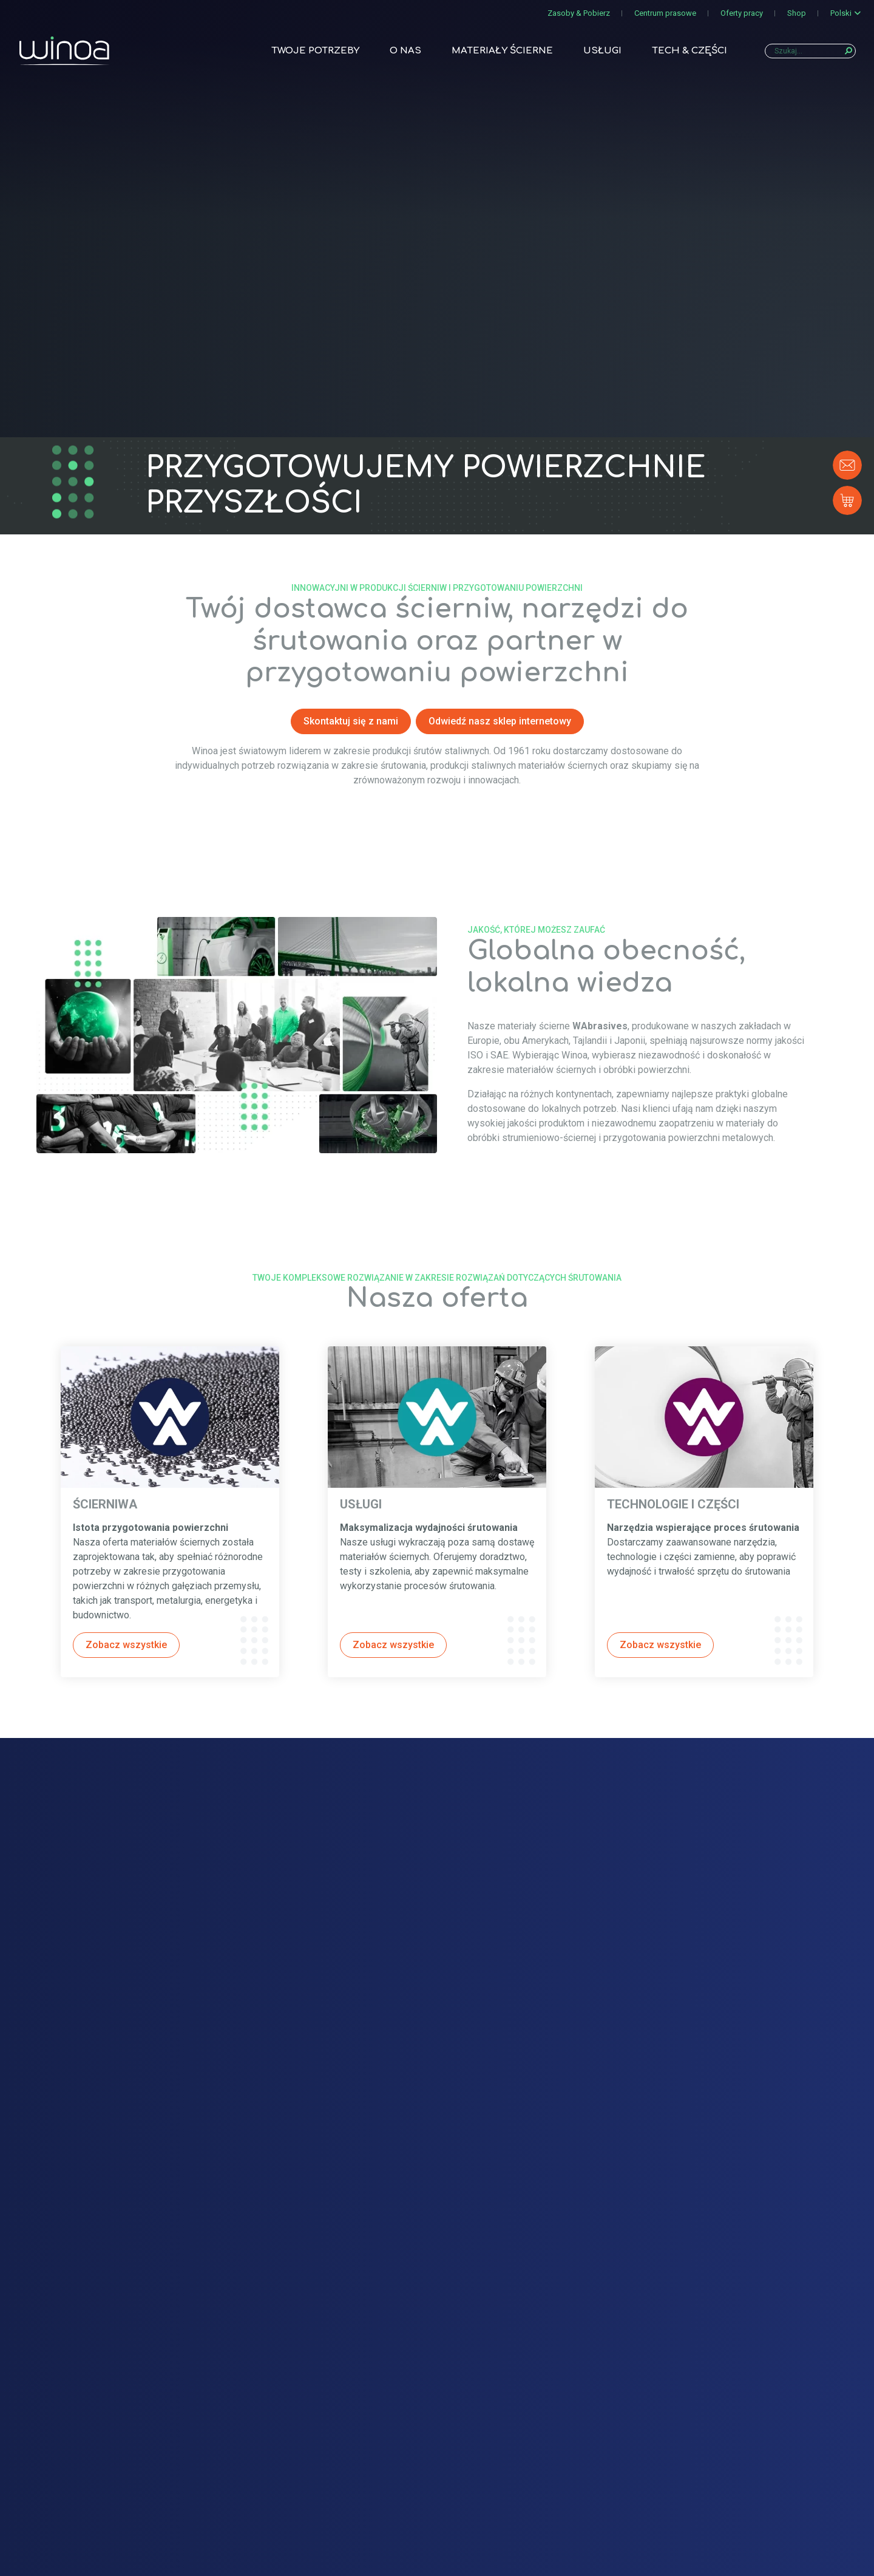 Image resolution: width=874 pixels, height=2576 pixels. Describe the element at coordinates (689, 53) in the screenshot. I see `TECH & CZĘŚCI` at that location.